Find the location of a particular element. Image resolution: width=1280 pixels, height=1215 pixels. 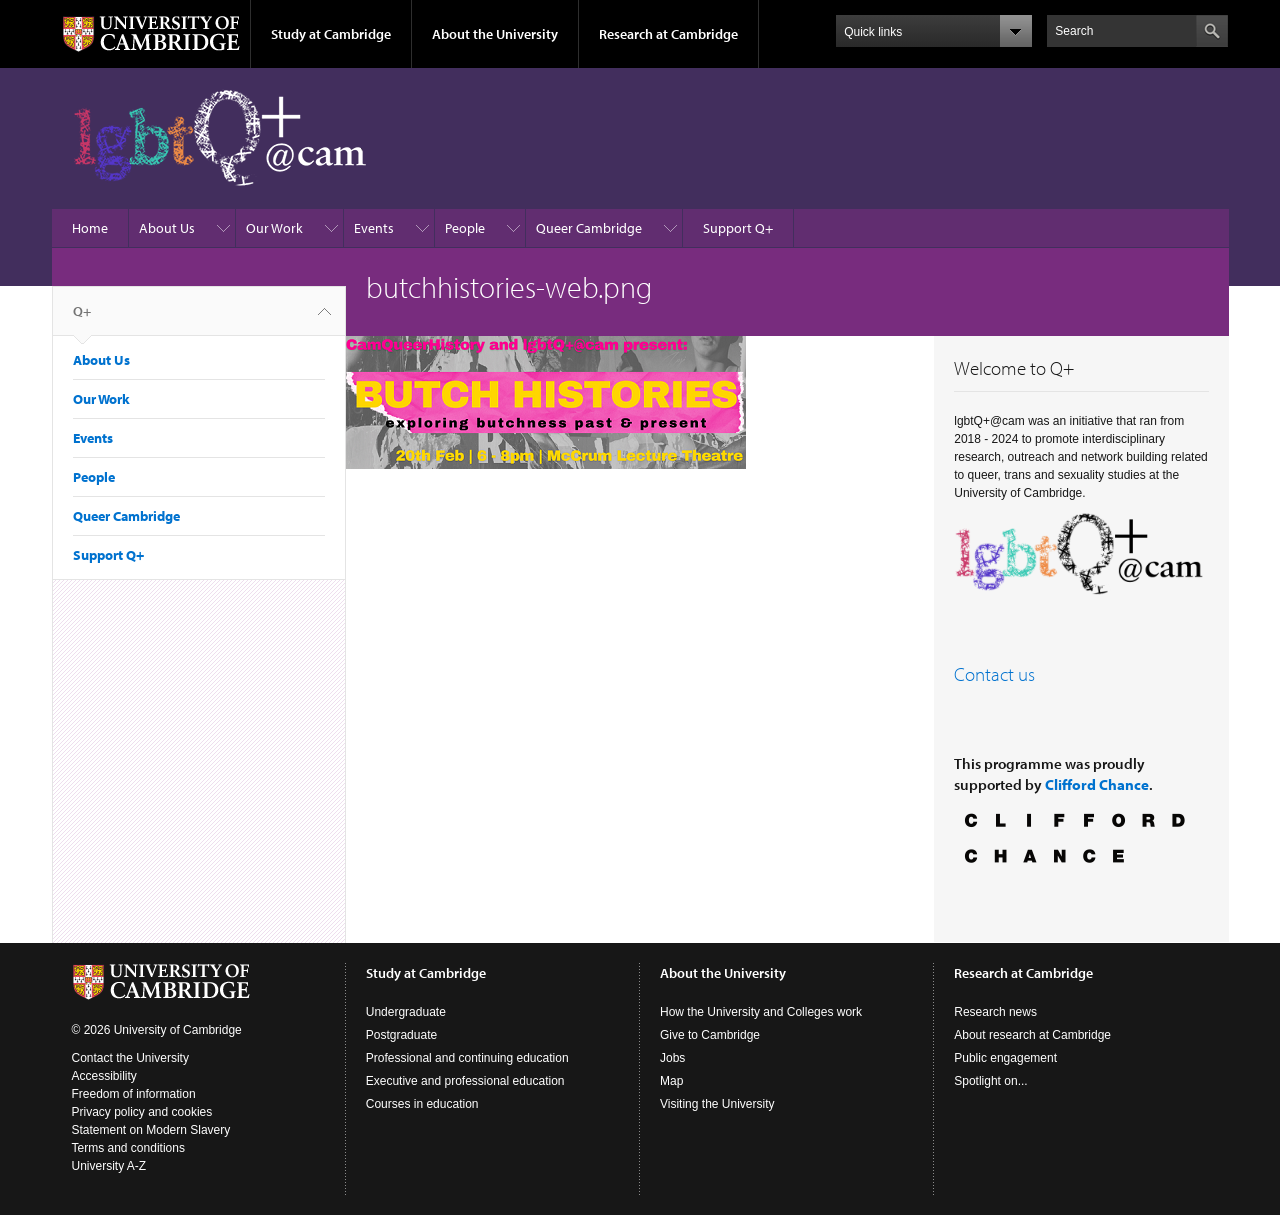

Contact us is located at coordinates (994, 674).